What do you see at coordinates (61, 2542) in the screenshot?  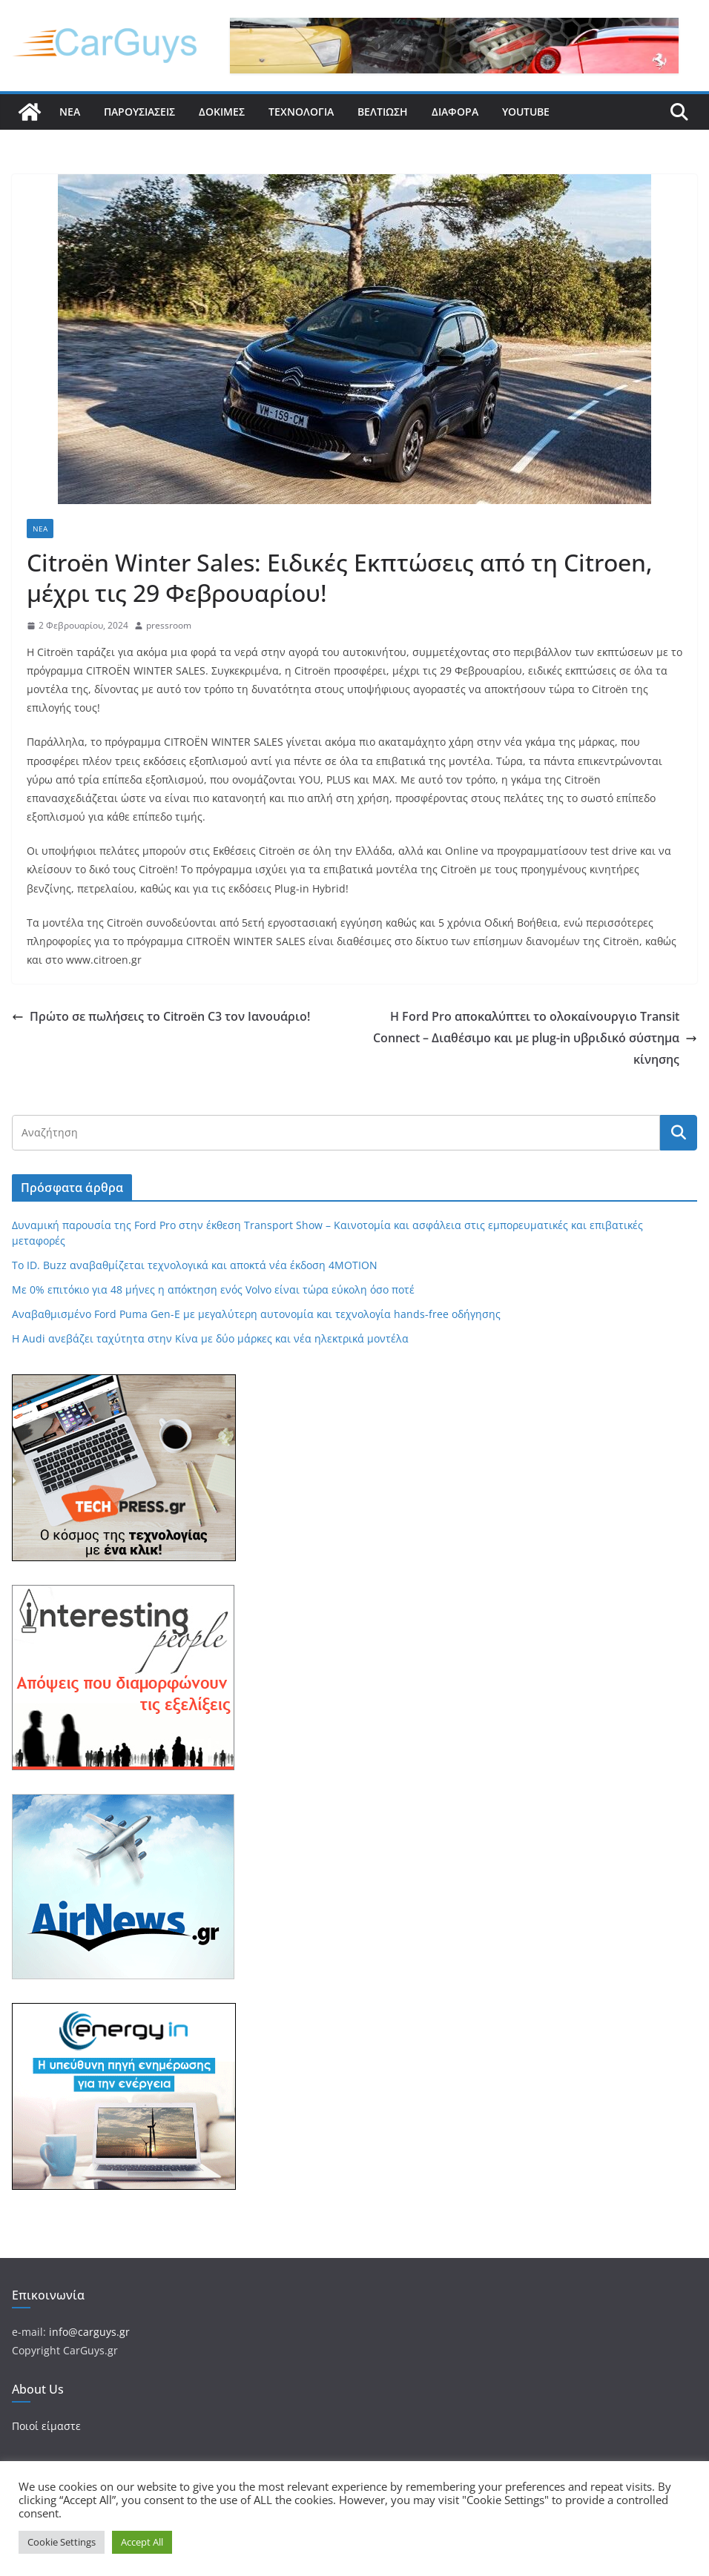 I see `Cookie Settings [button]` at bounding box center [61, 2542].